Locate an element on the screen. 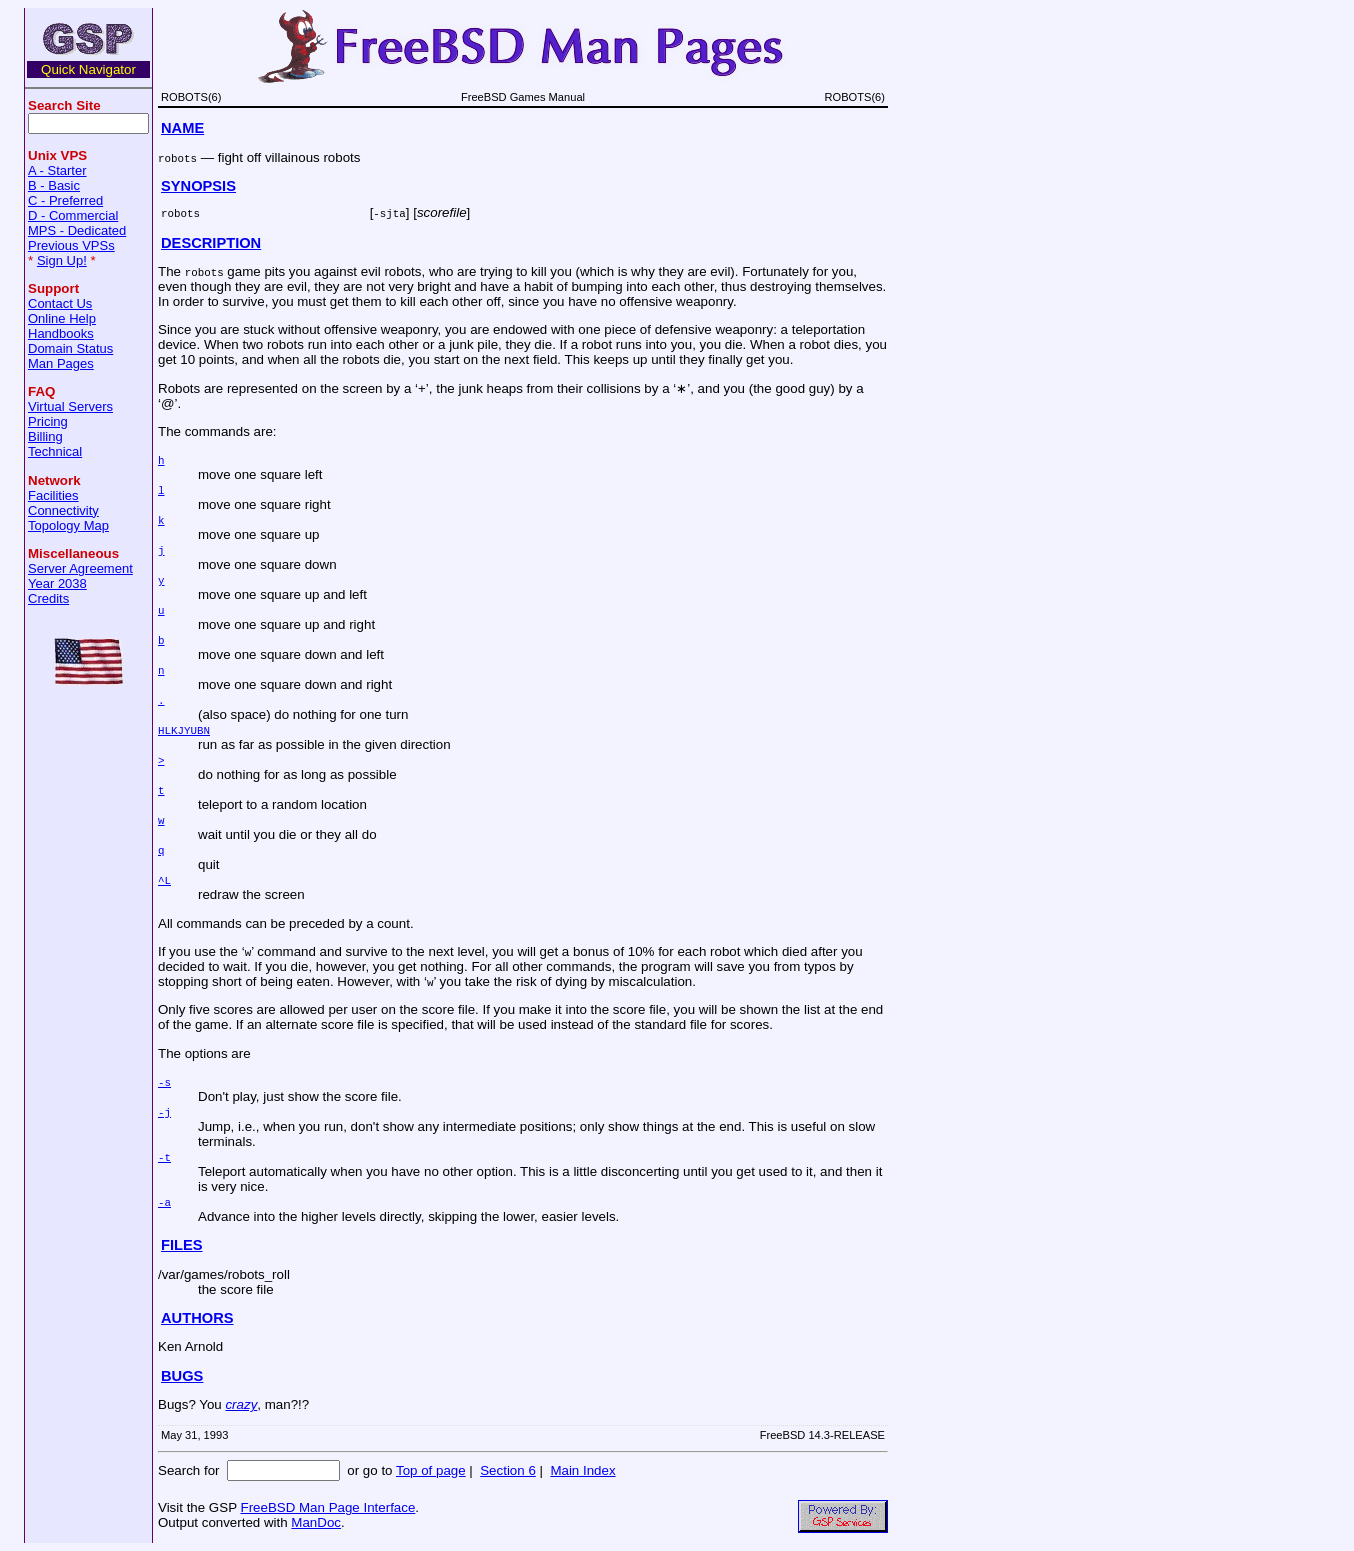 The height and width of the screenshot is (1551, 1354). SYNOPSIS is located at coordinates (198, 186).